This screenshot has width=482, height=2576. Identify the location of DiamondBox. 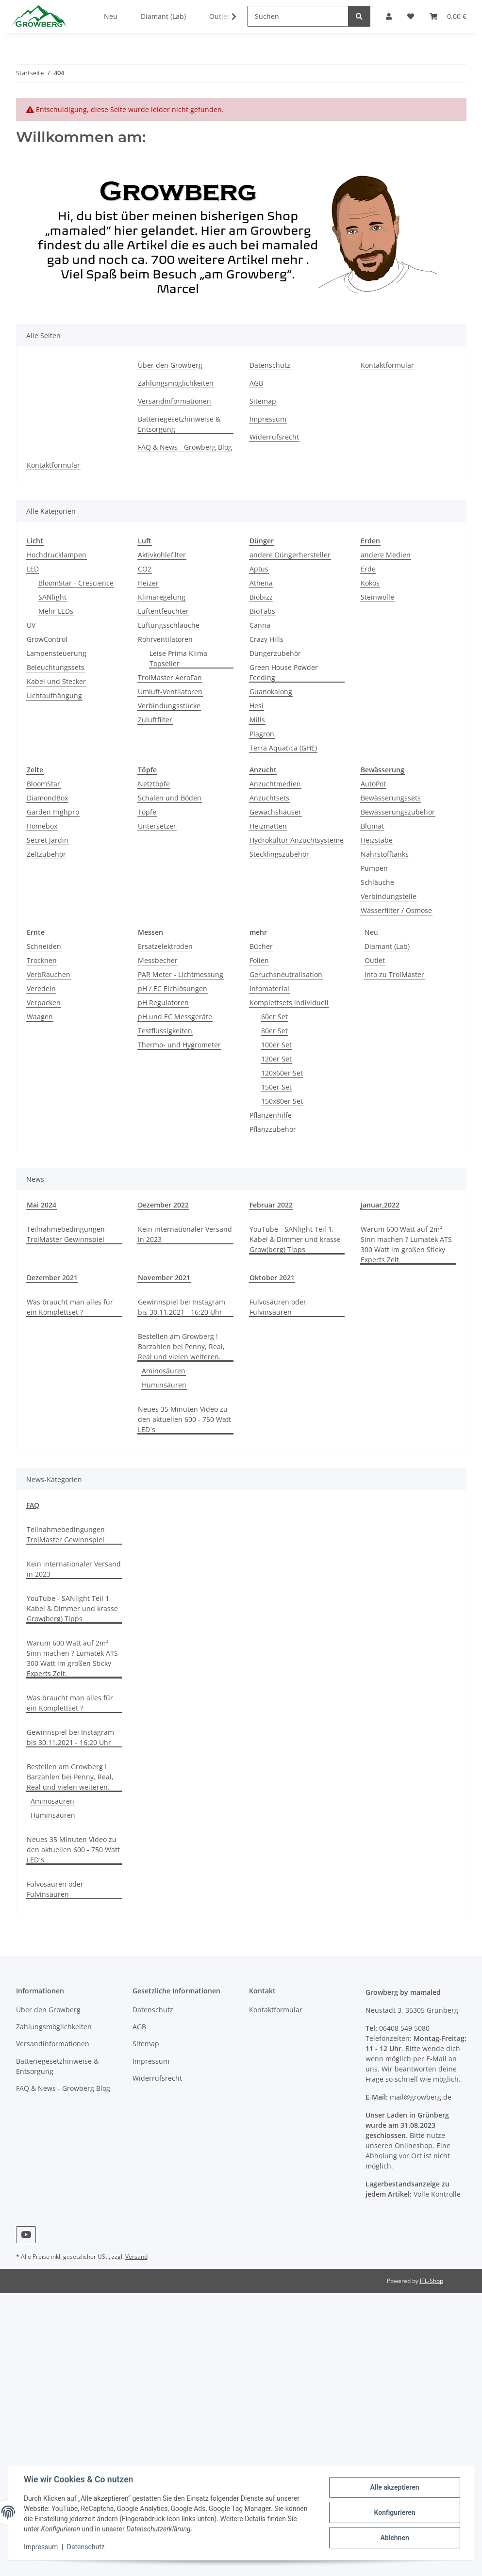
(47, 797).